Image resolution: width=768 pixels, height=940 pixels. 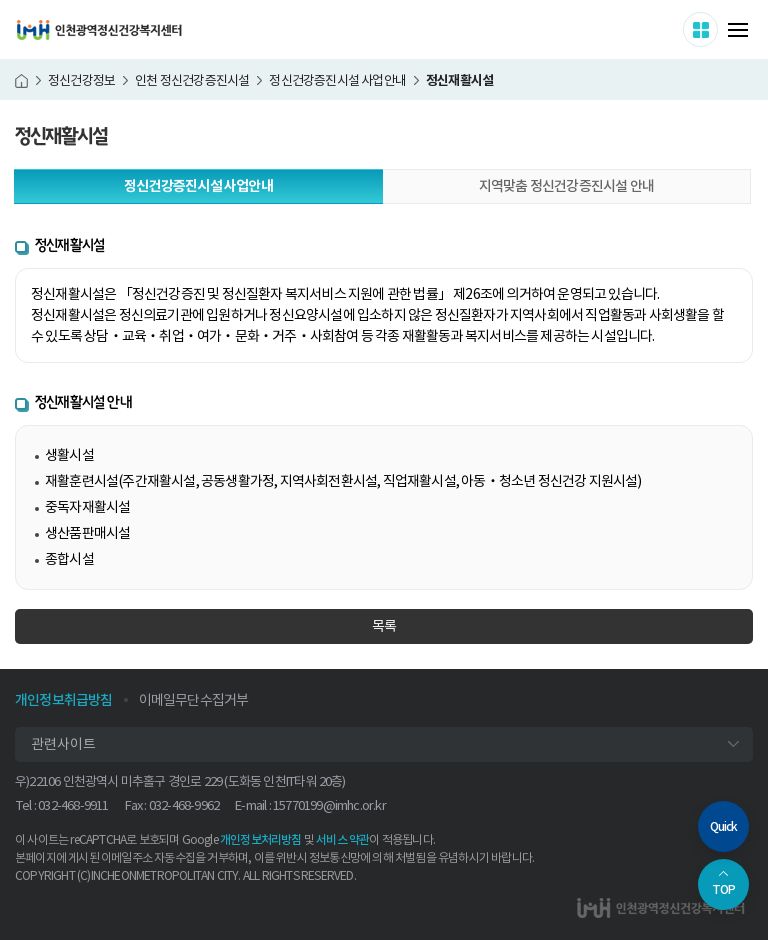 I want to click on 이메일무단수집거부, so click(x=194, y=700).